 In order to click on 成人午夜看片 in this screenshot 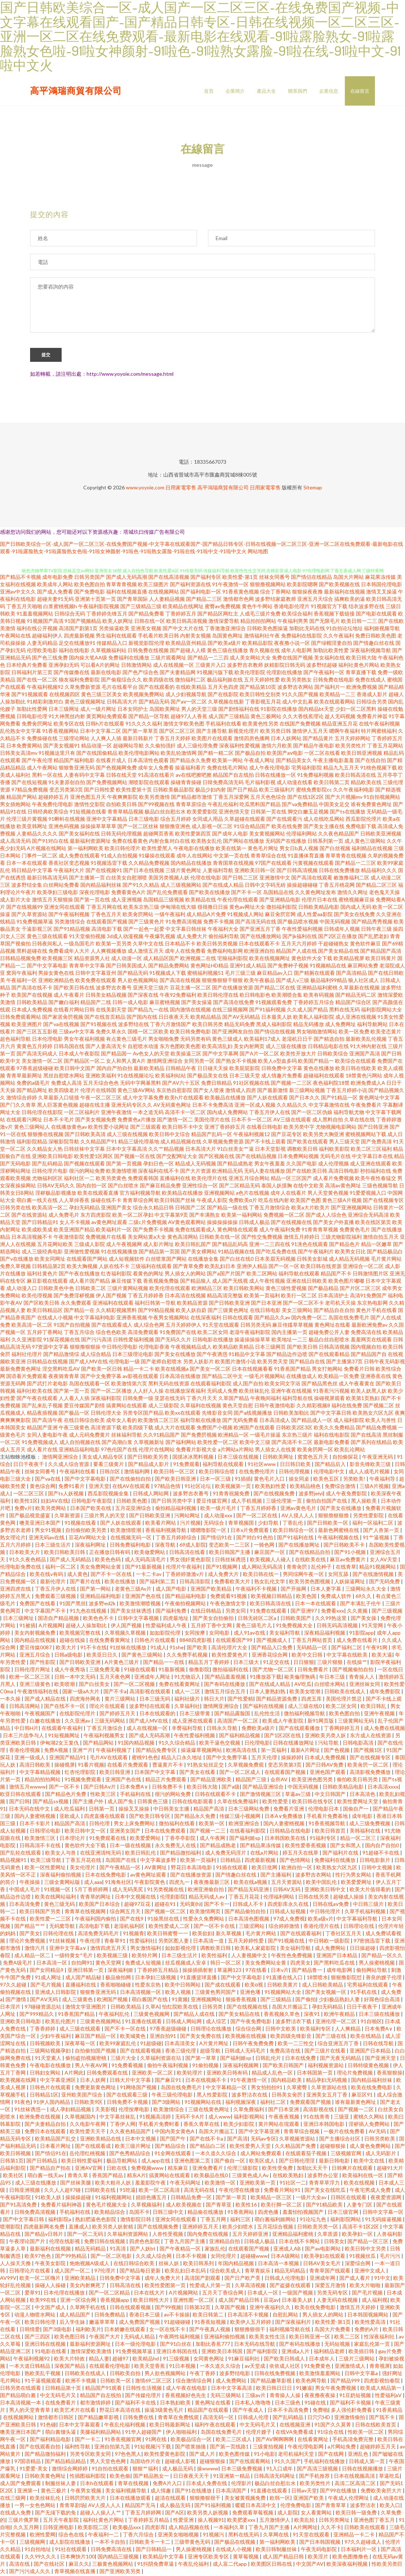, I will do `click(69, 996)`.